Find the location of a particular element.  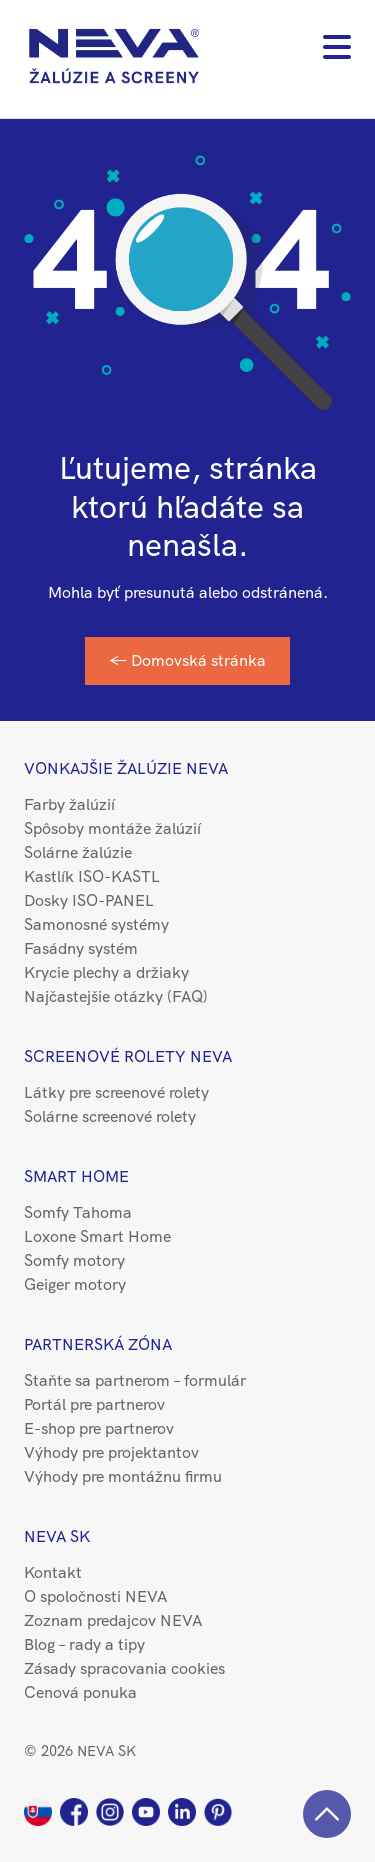

NEVA SK is located at coordinates (57, 1536).